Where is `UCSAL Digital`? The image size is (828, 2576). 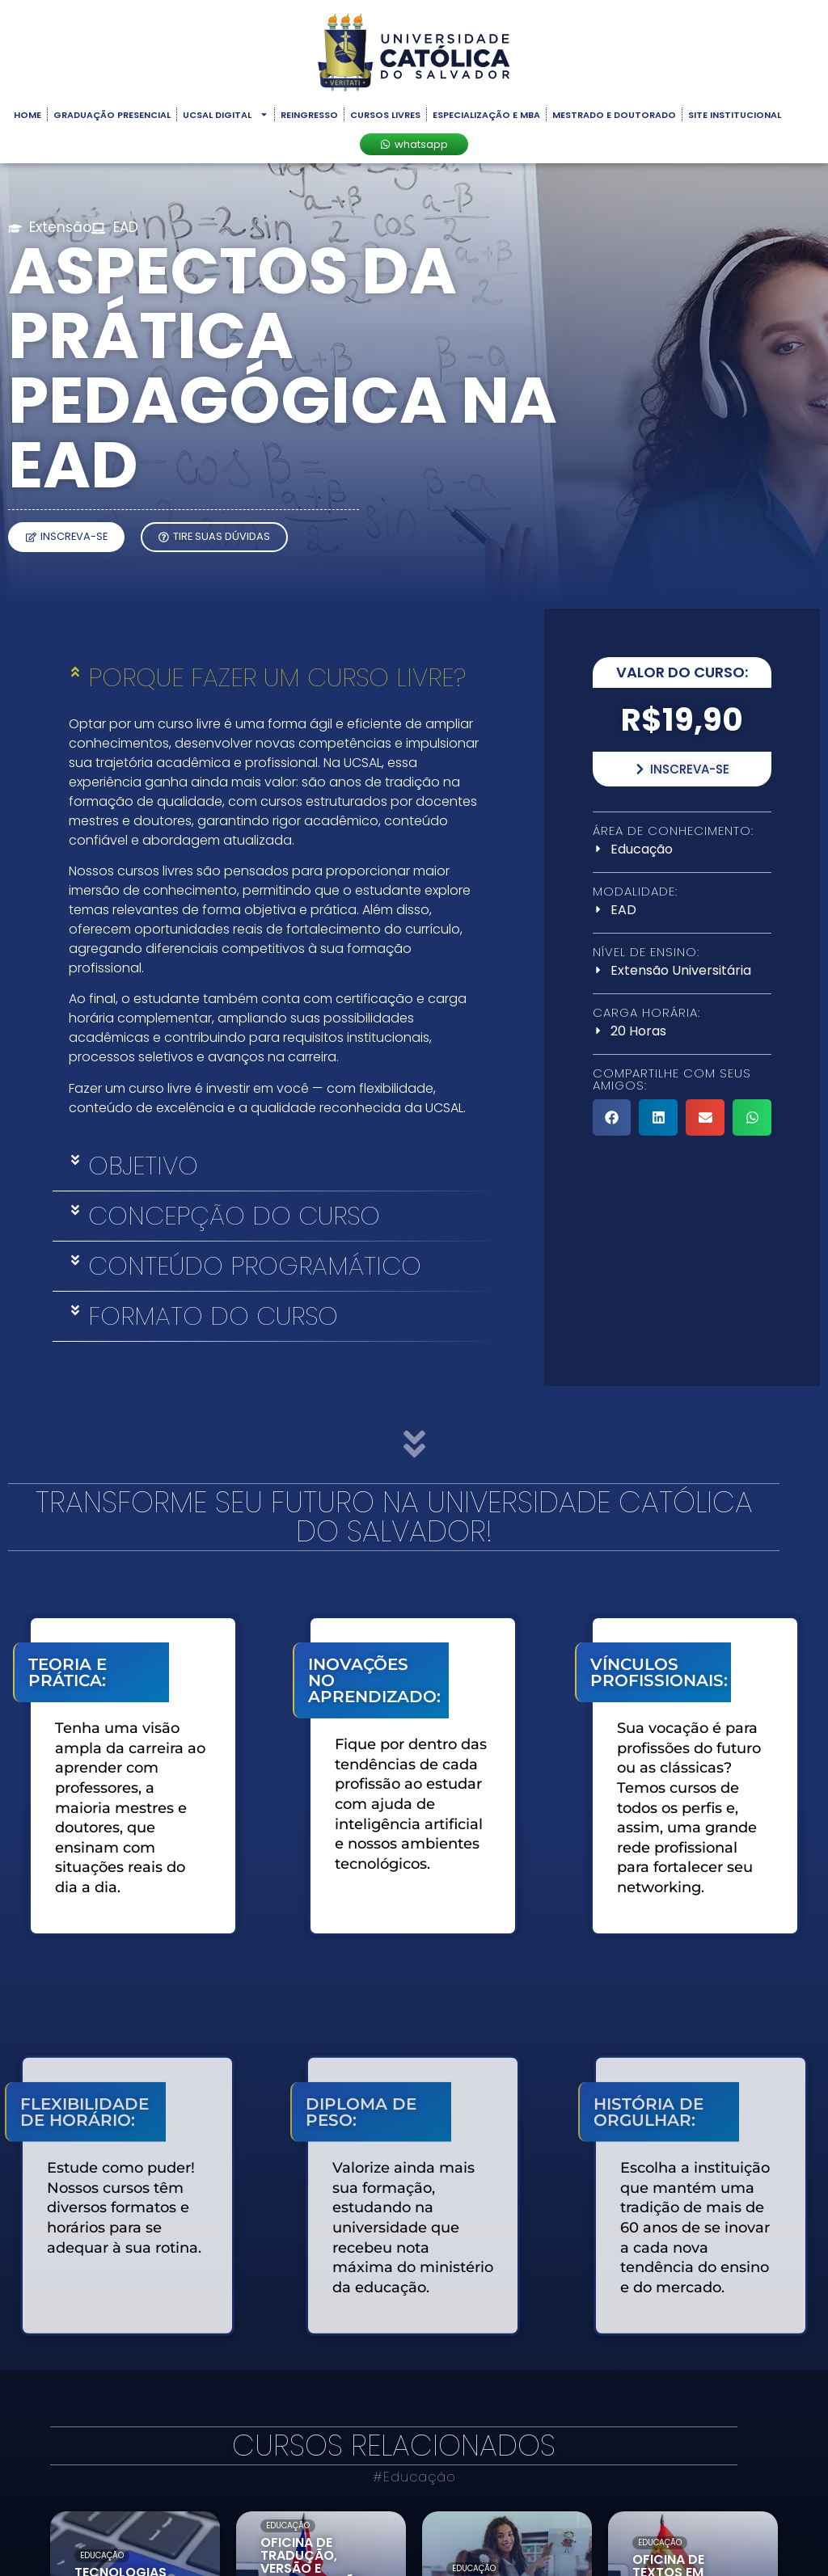
UCSAL Digital is located at coordinates (225, 114).